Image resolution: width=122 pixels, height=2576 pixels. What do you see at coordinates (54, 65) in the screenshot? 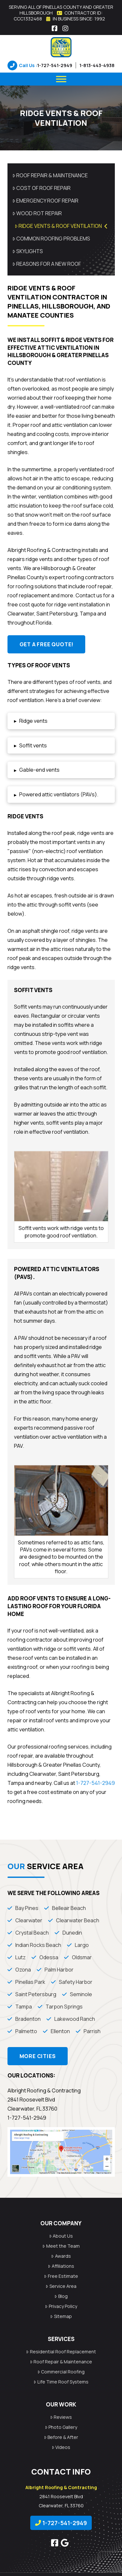
I see `1-727-541-2949` at bounding box center [54, 65].